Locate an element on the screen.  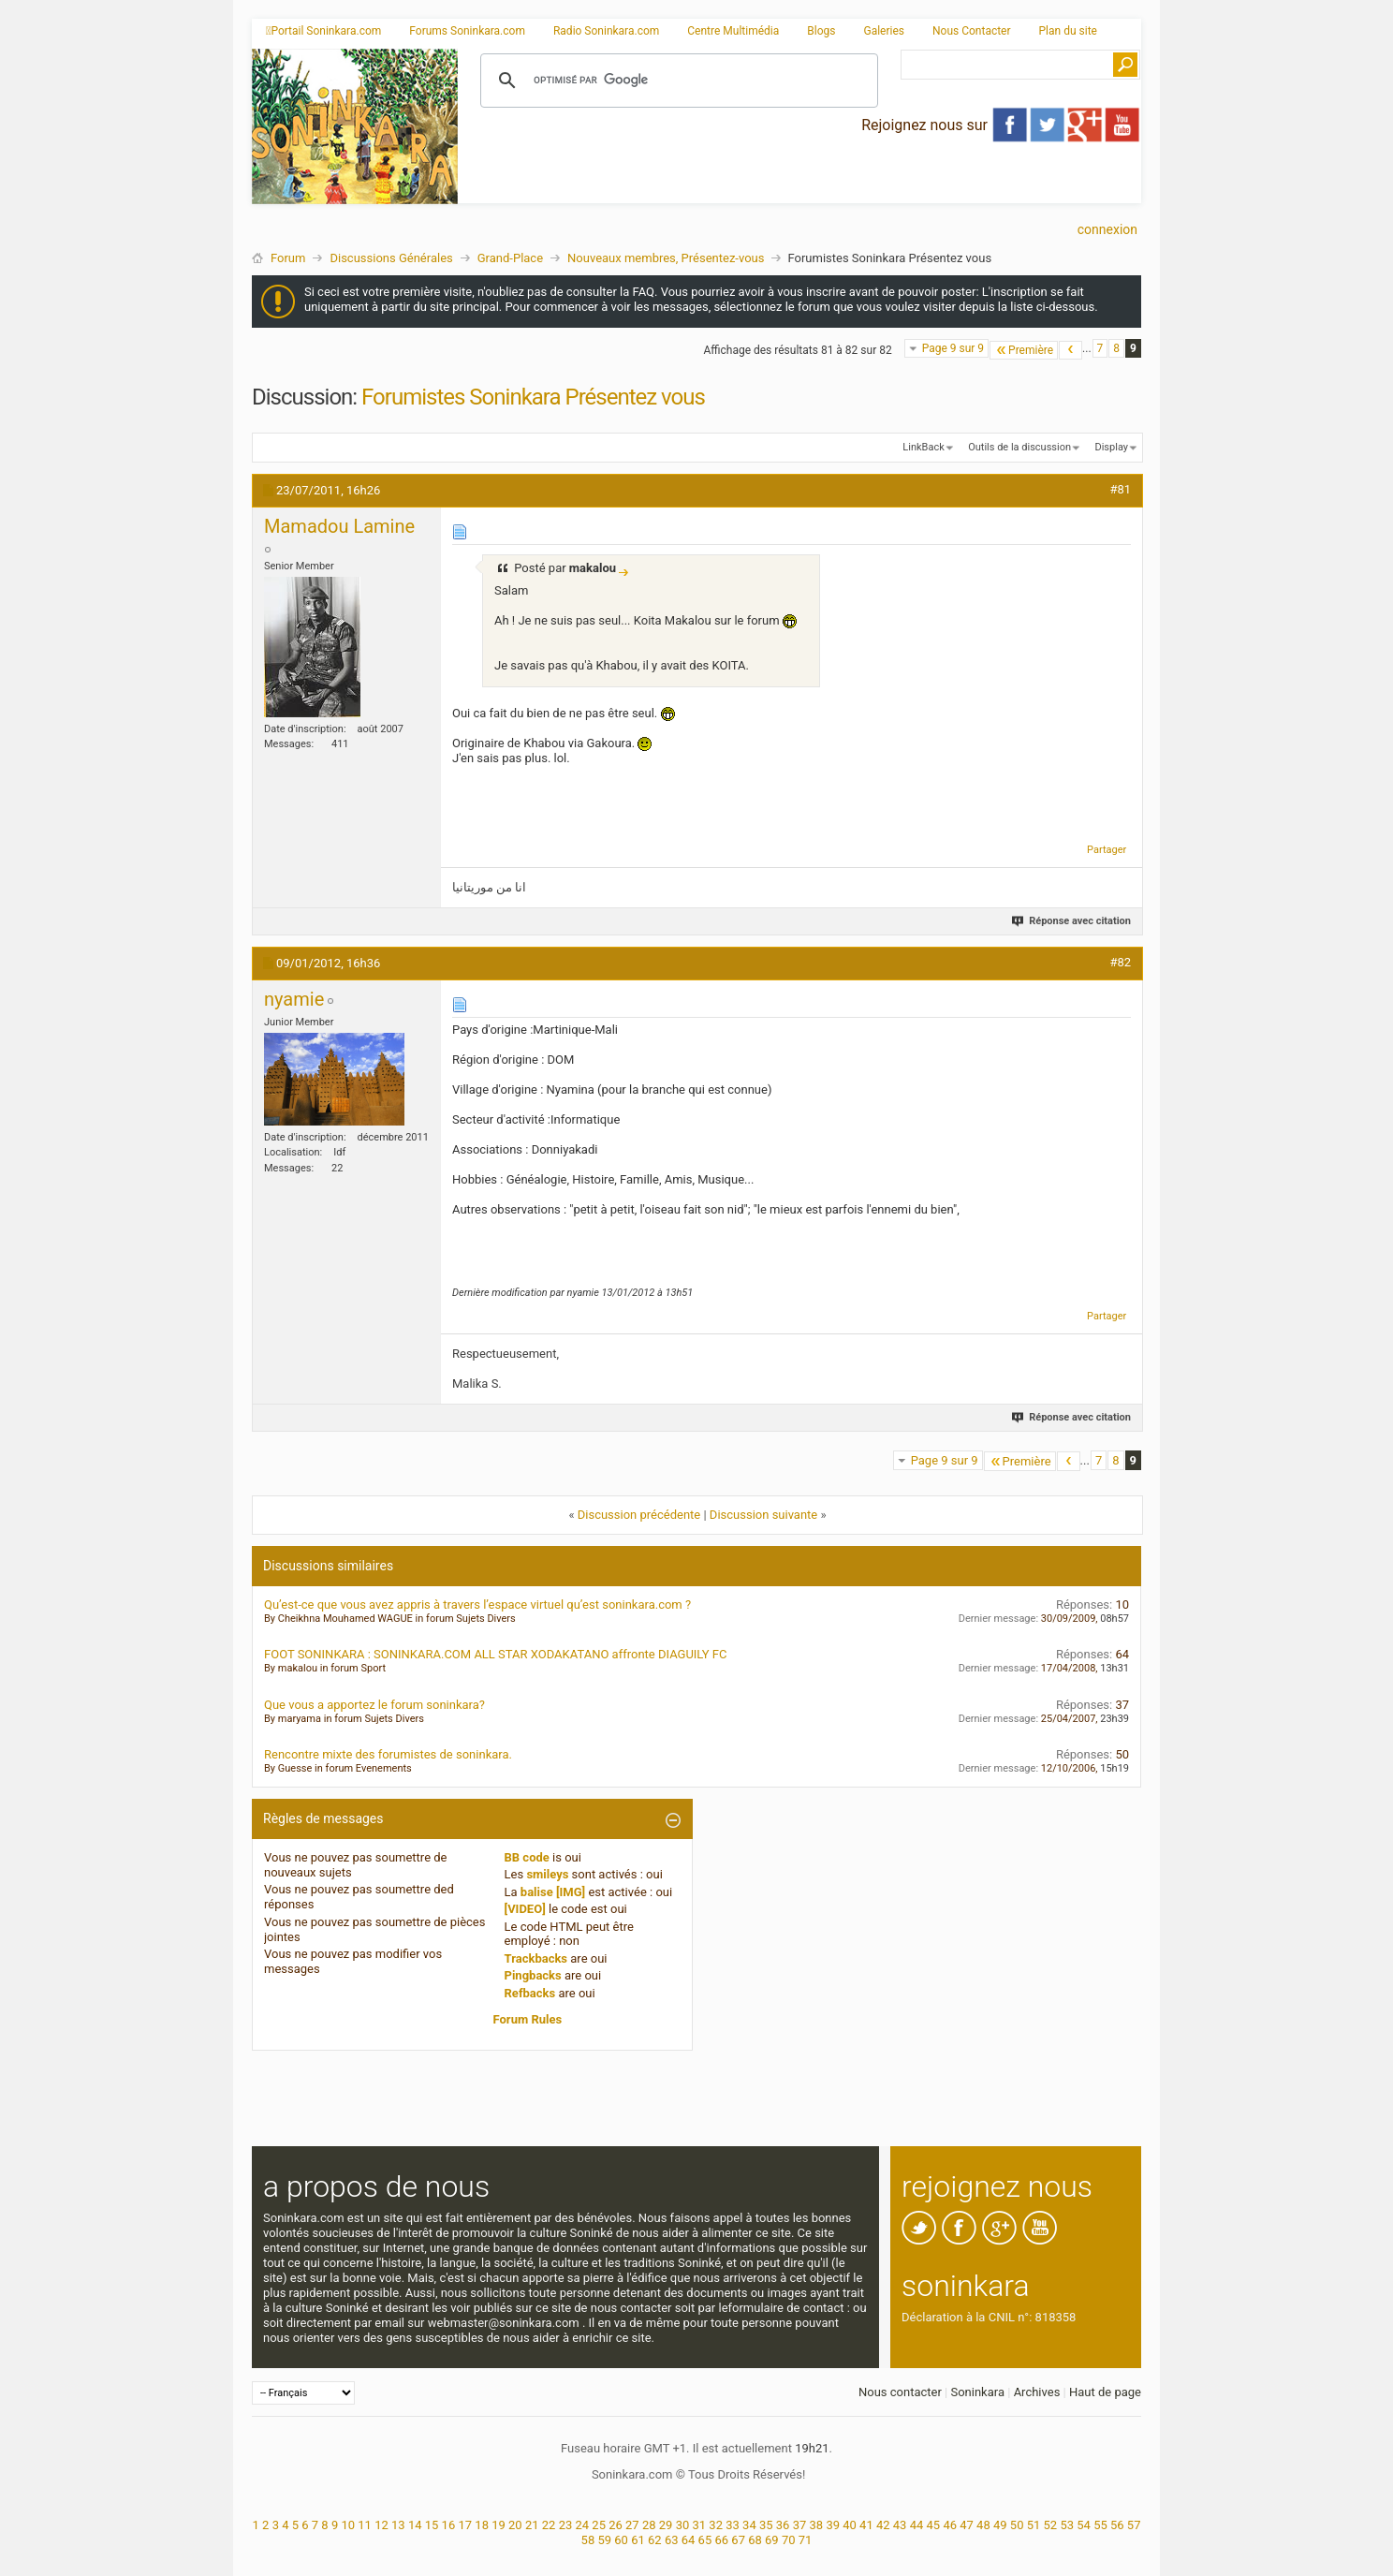
46 is located at coordinates (950, 2525).